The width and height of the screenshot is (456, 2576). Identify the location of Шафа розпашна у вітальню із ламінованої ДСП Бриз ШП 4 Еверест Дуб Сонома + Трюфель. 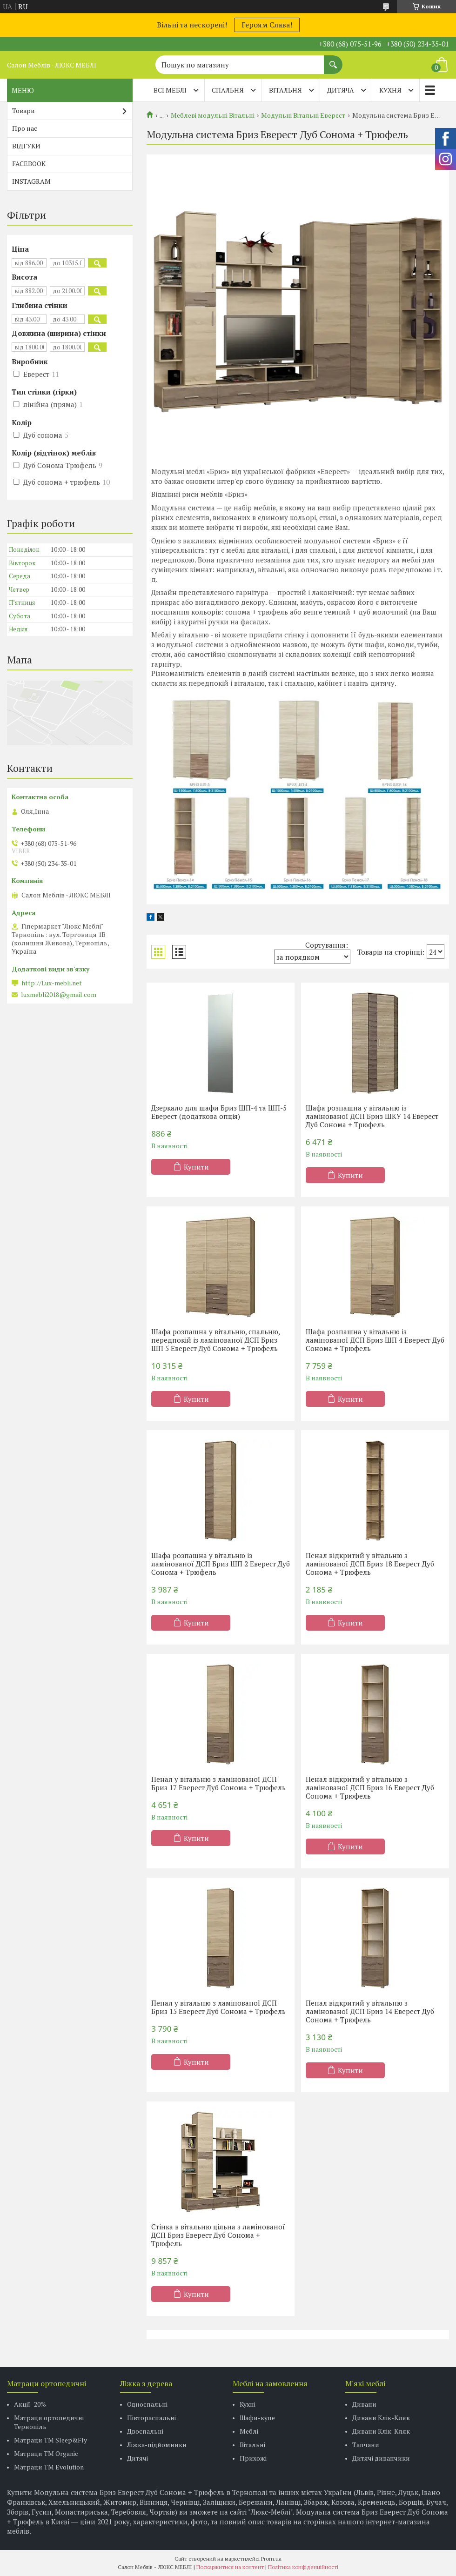
(375, 1339).